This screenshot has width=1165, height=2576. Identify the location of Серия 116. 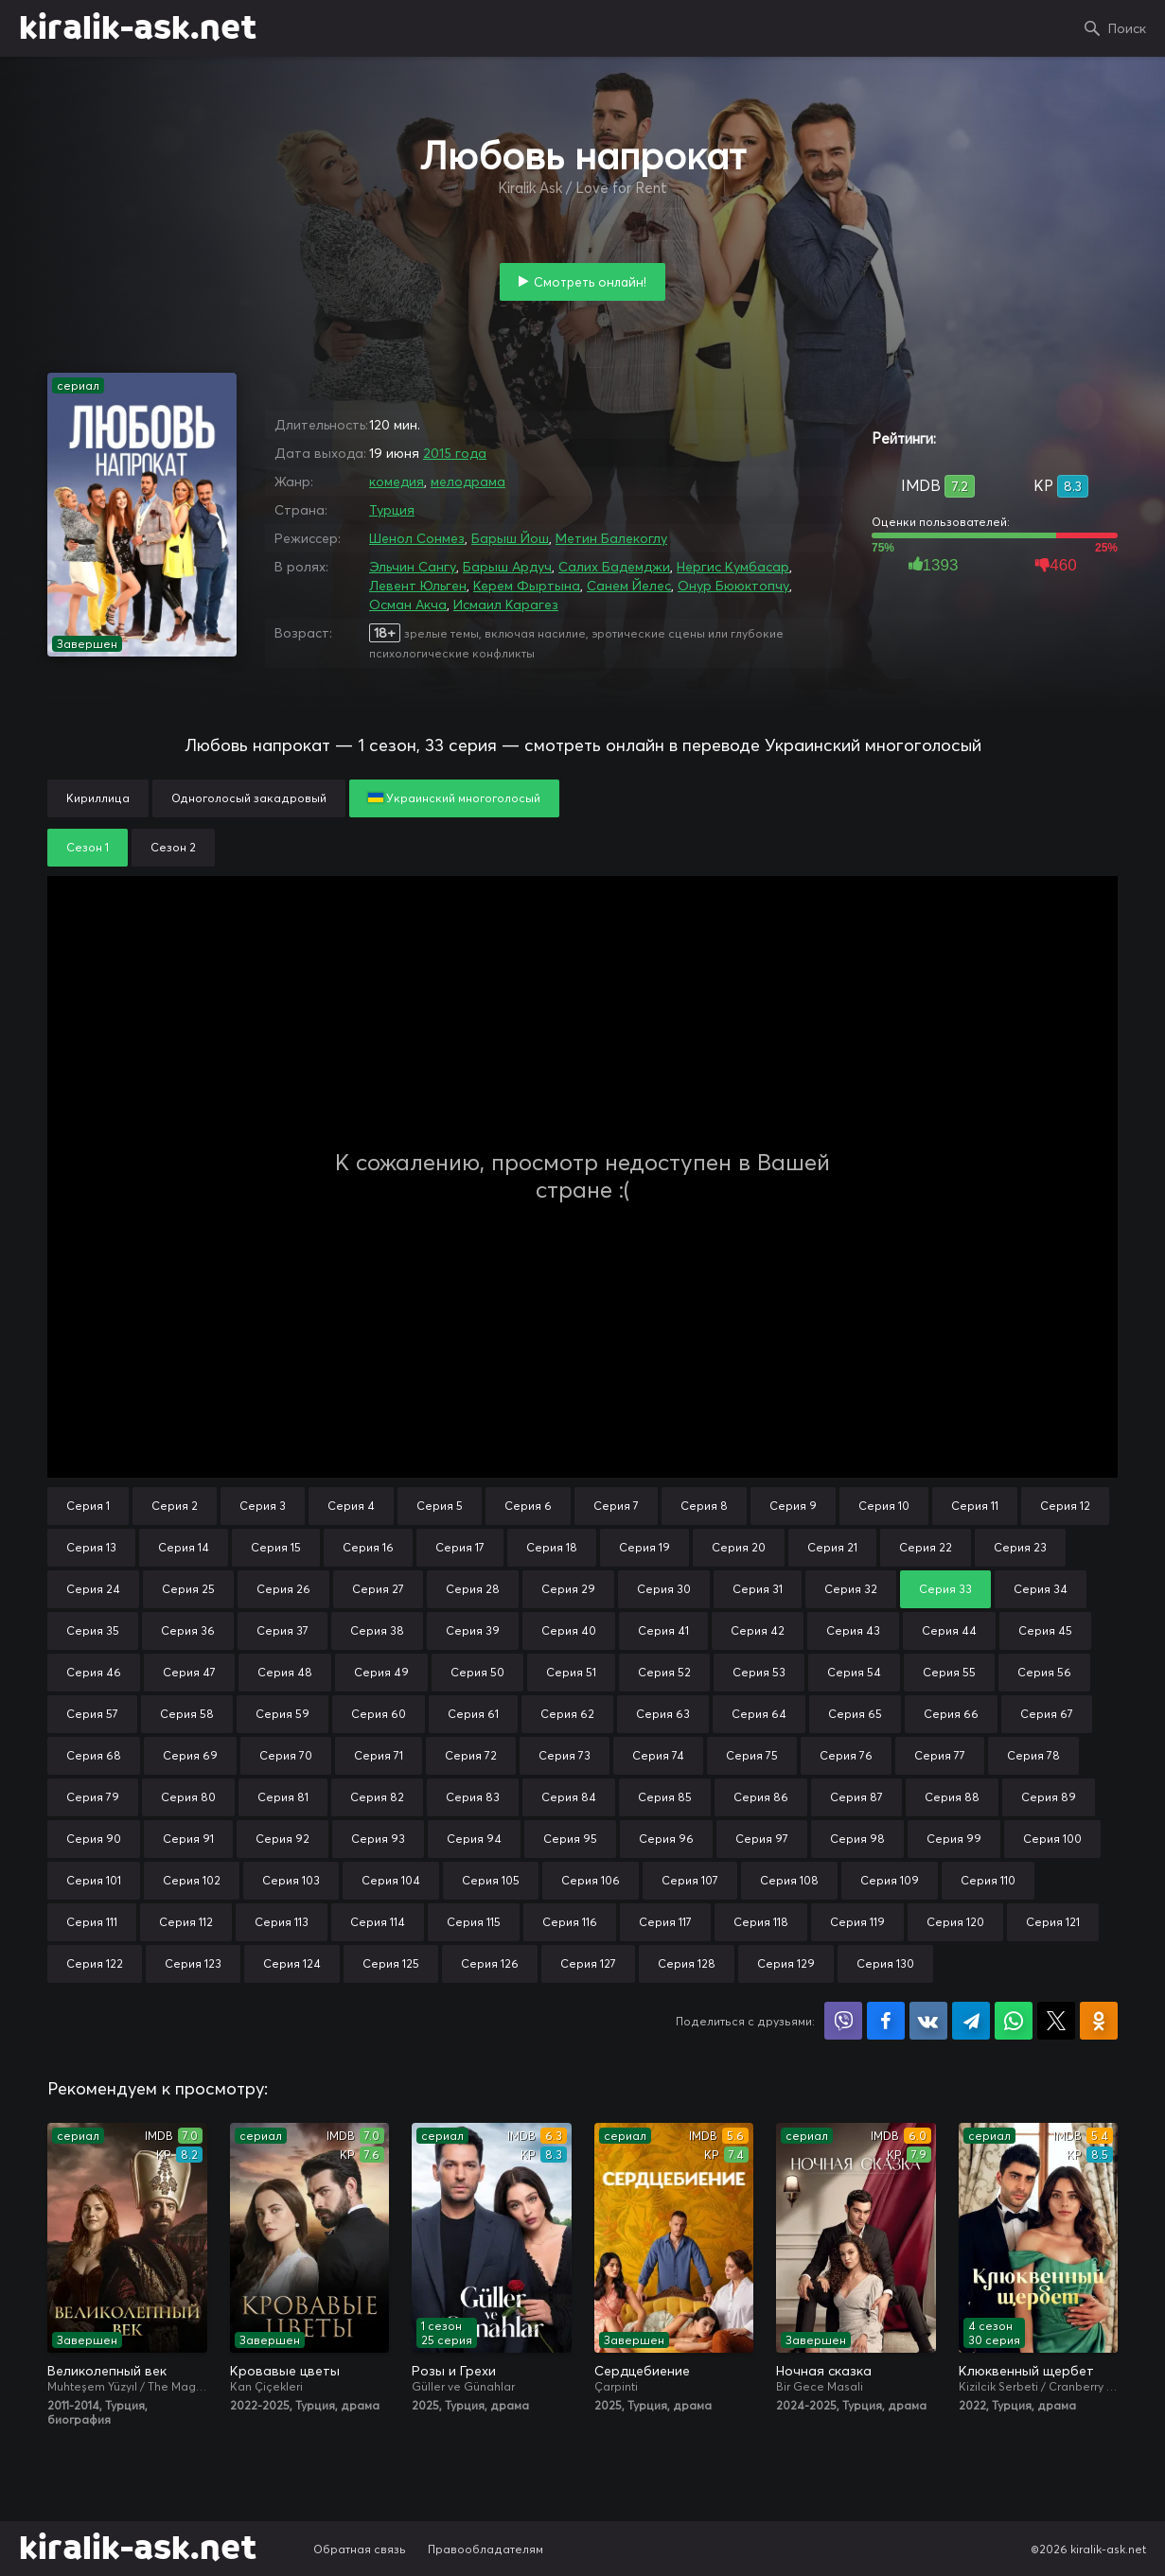
(569, 1922).